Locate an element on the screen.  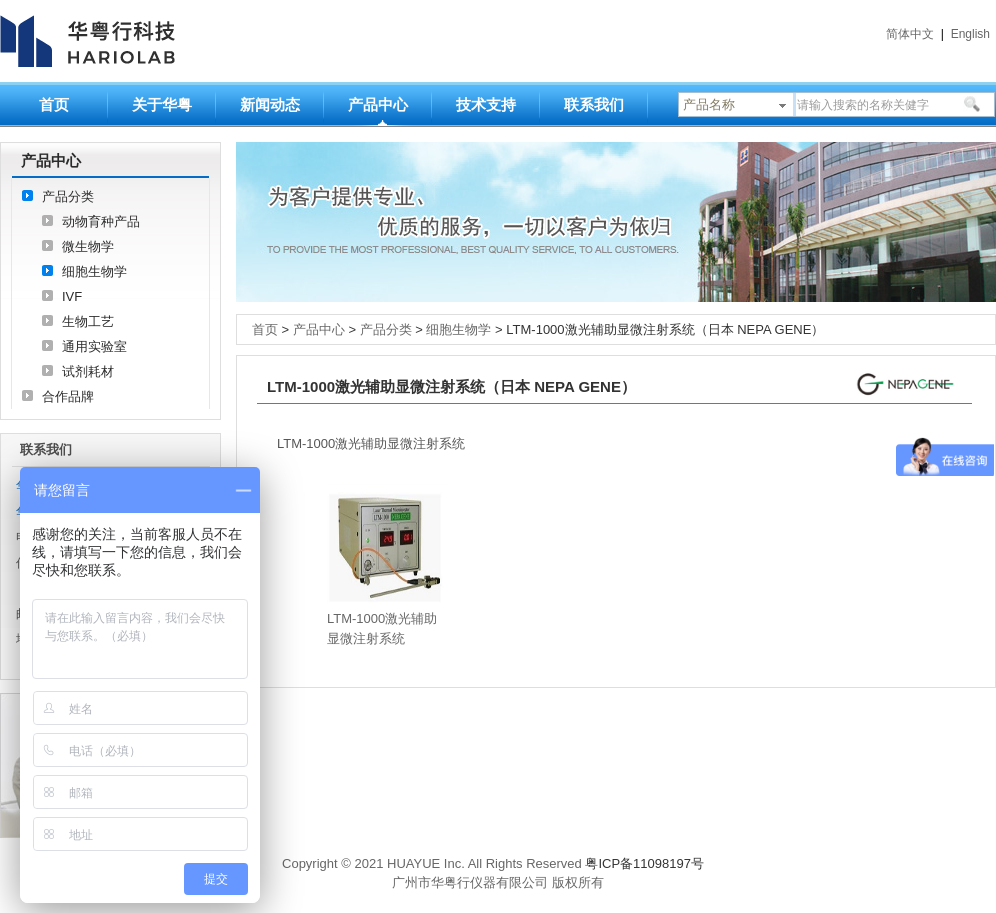
产品中心 is located at coordinates (378, 104).